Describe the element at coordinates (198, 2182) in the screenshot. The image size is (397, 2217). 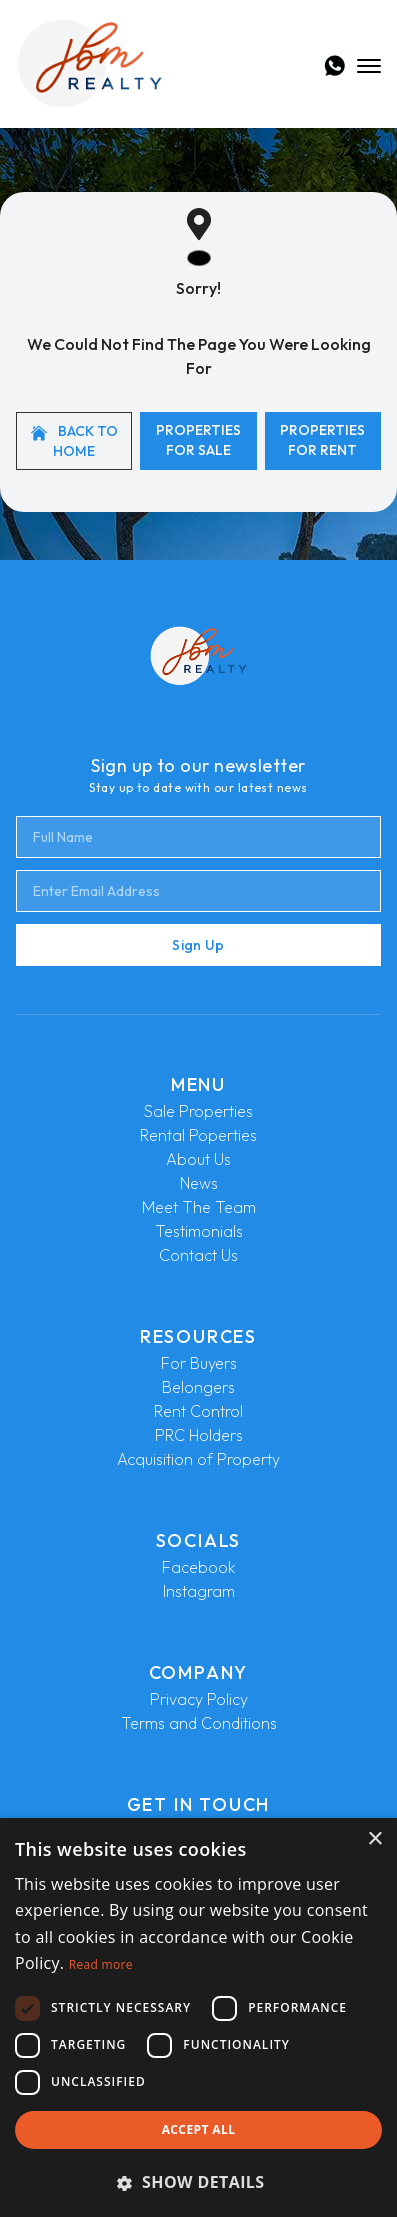
I see `[button]` at that location.